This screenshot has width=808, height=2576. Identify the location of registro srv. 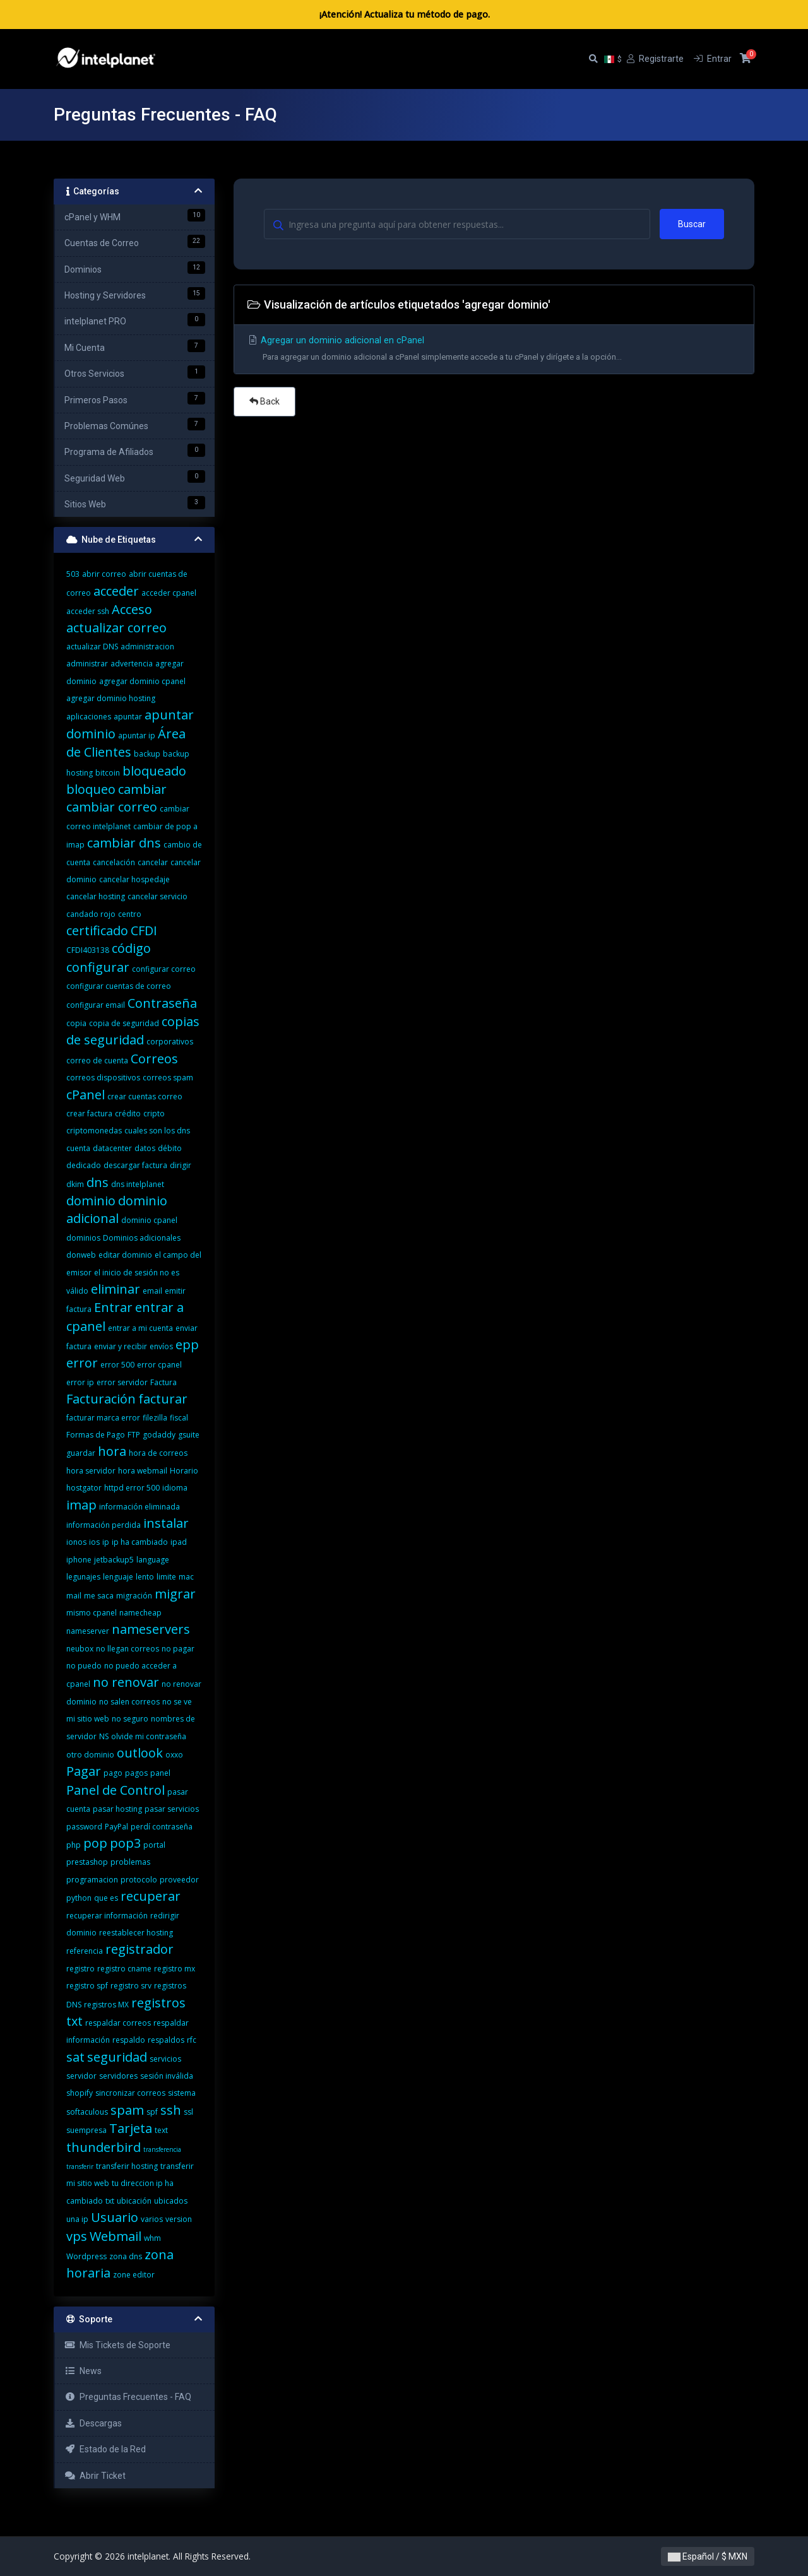
(131, 1985).